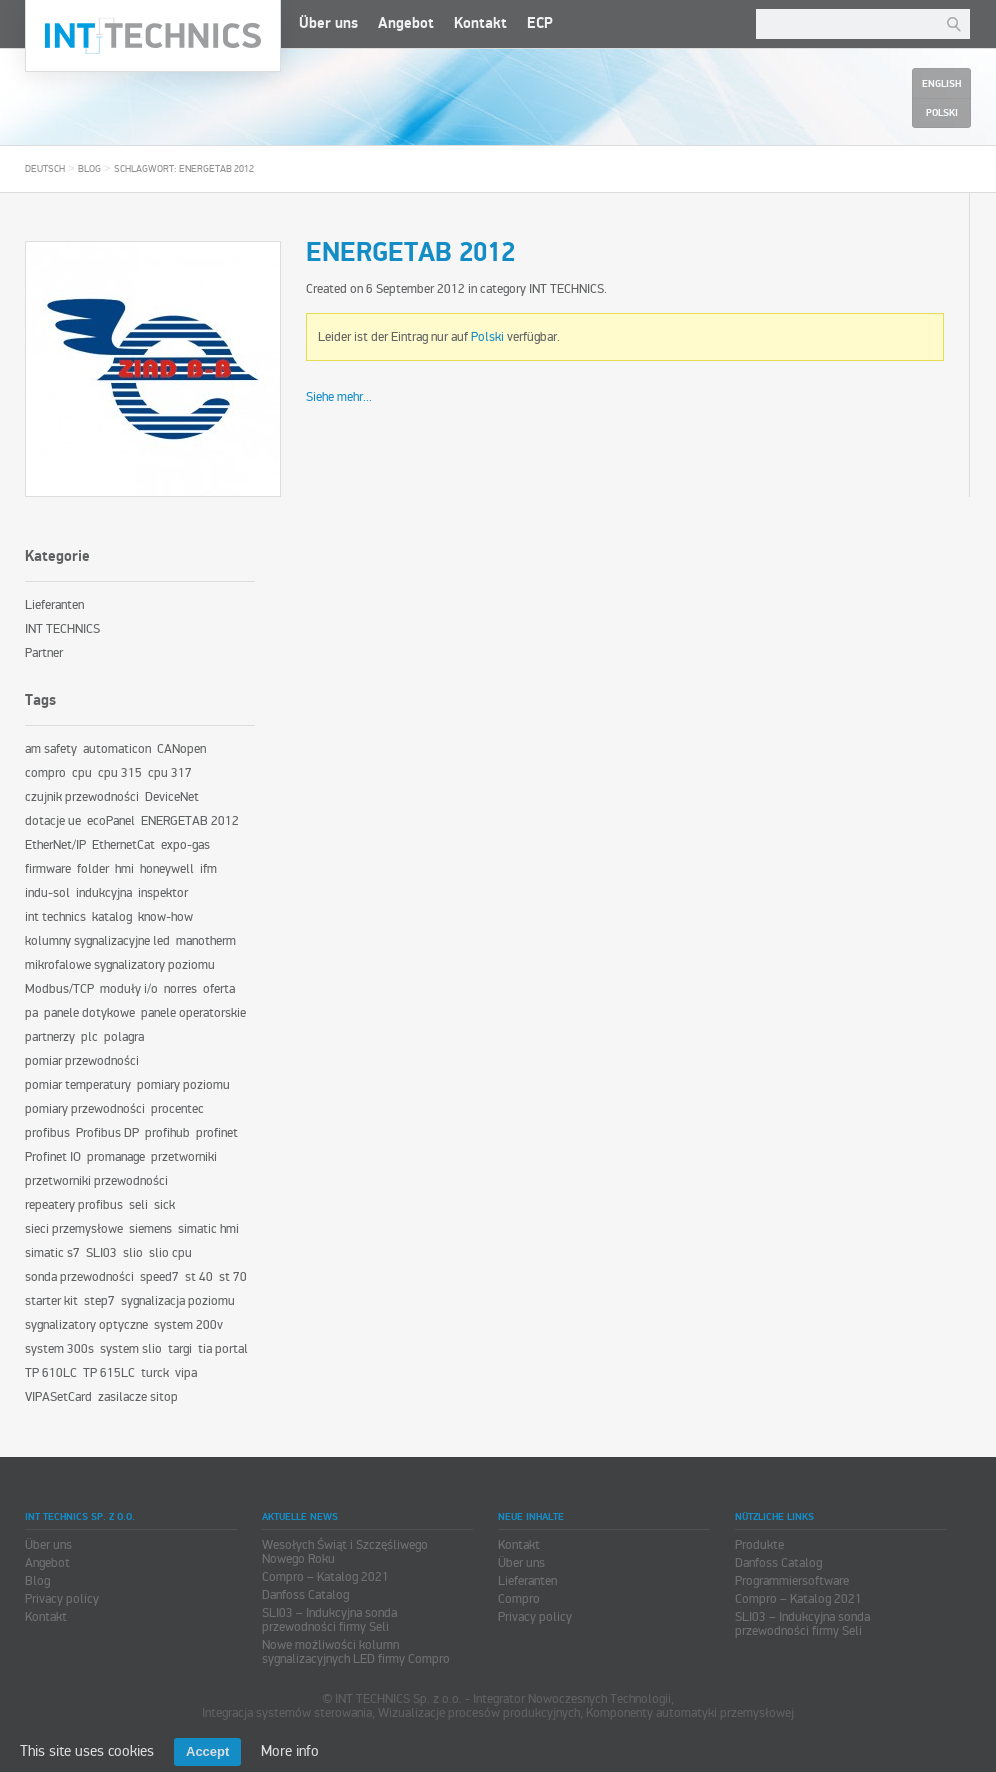 The image size is (996, 1772). I want to click on slio, so click(133, 1253).